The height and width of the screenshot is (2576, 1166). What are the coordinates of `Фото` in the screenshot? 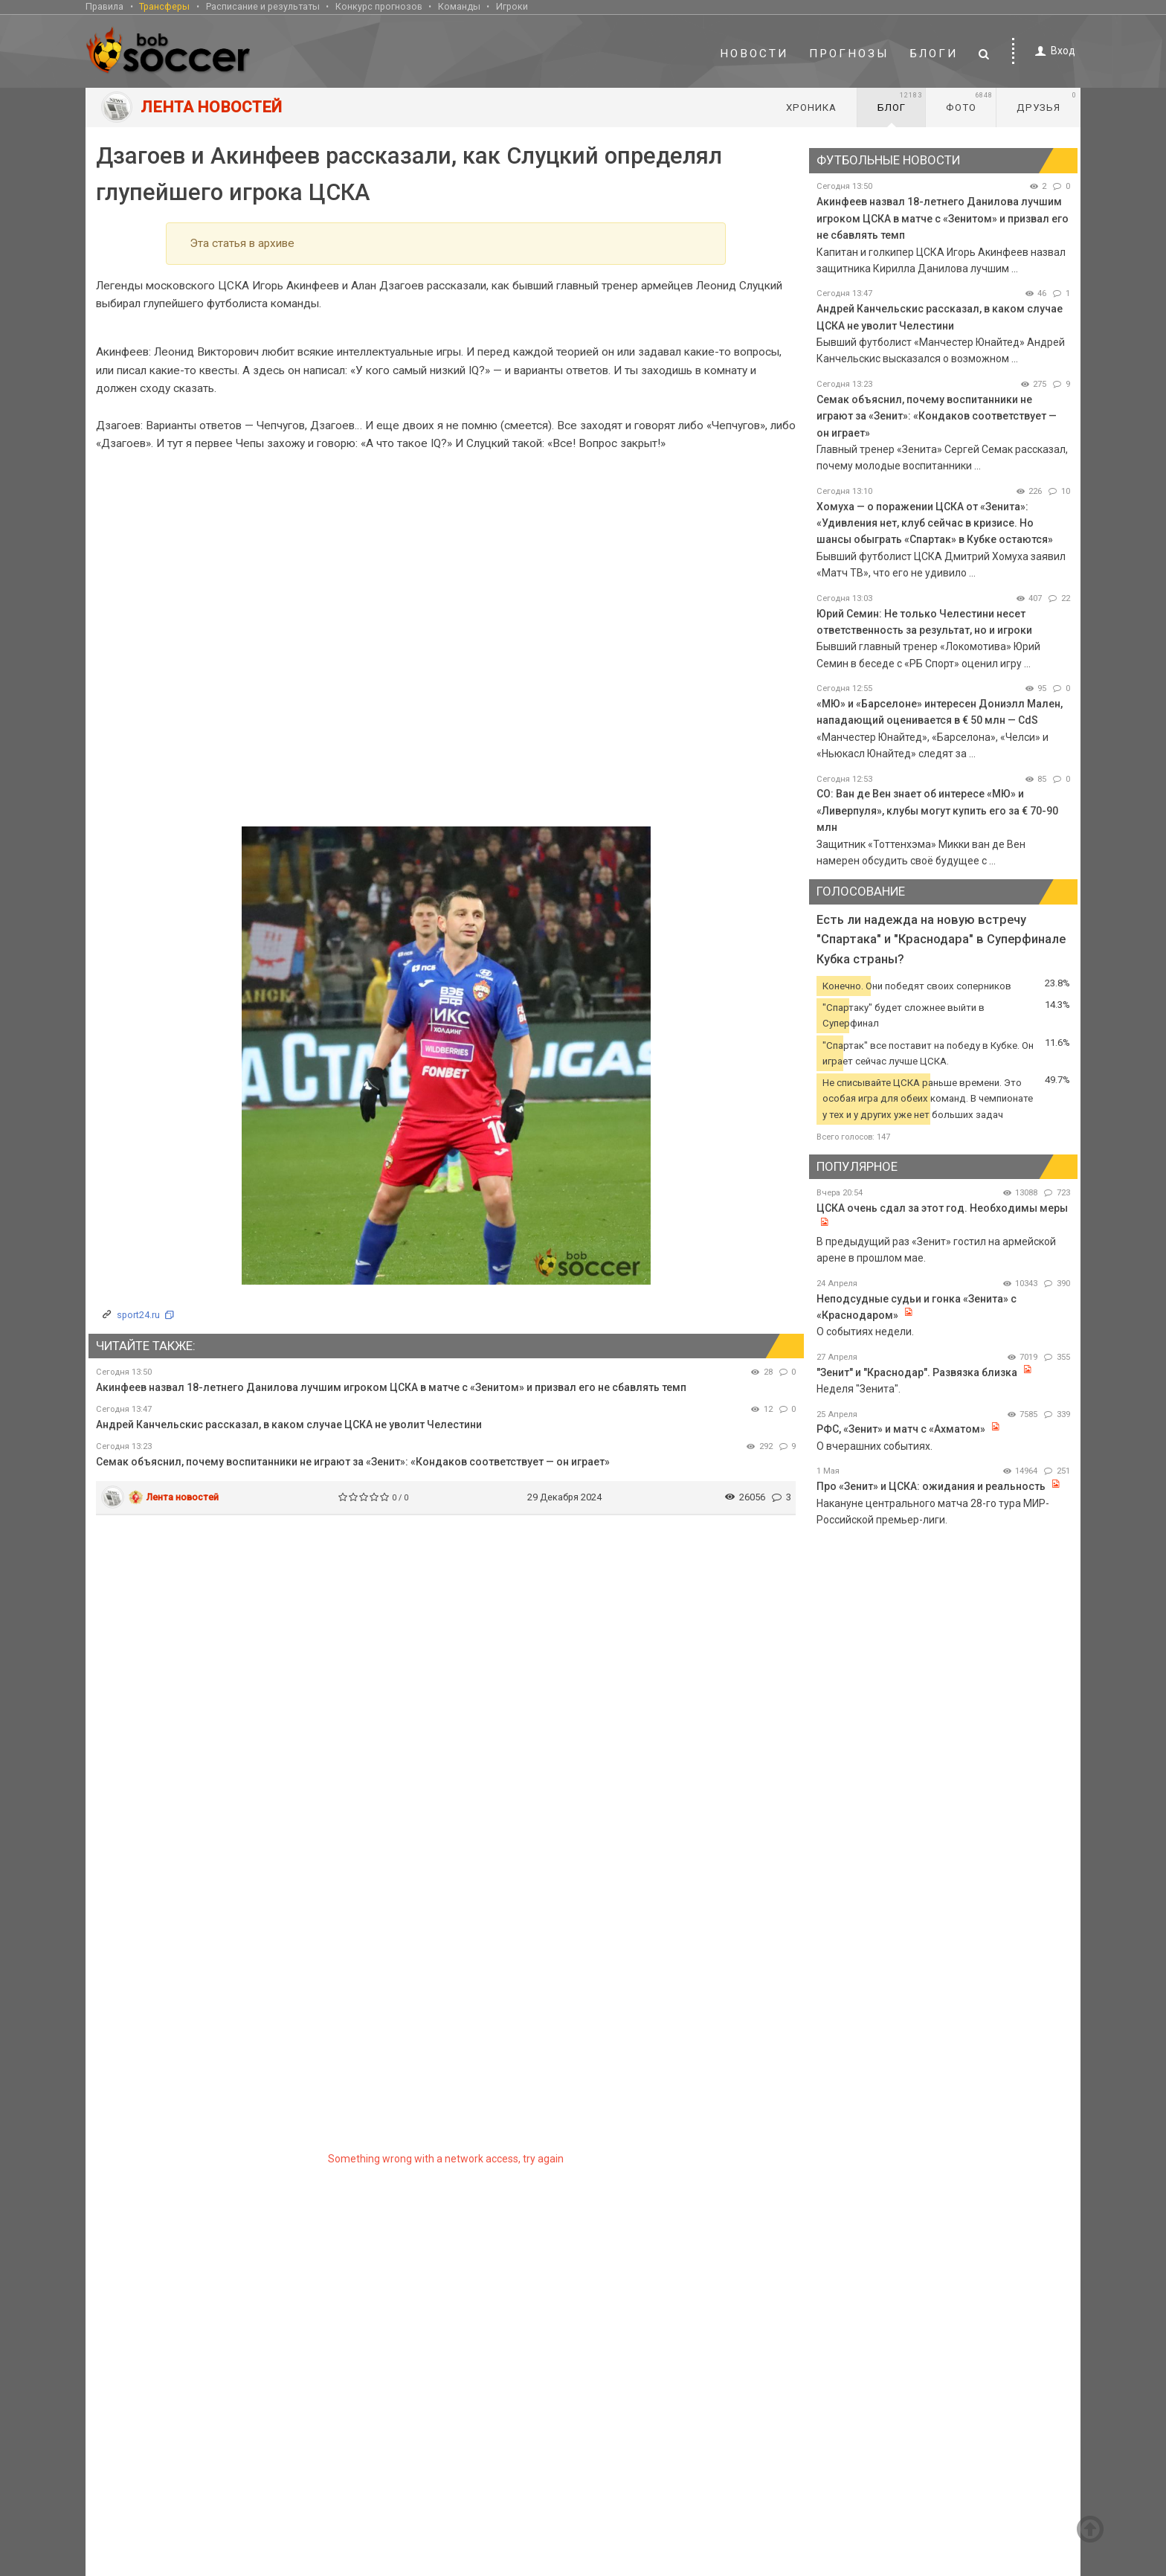 It's located at (969, 102).